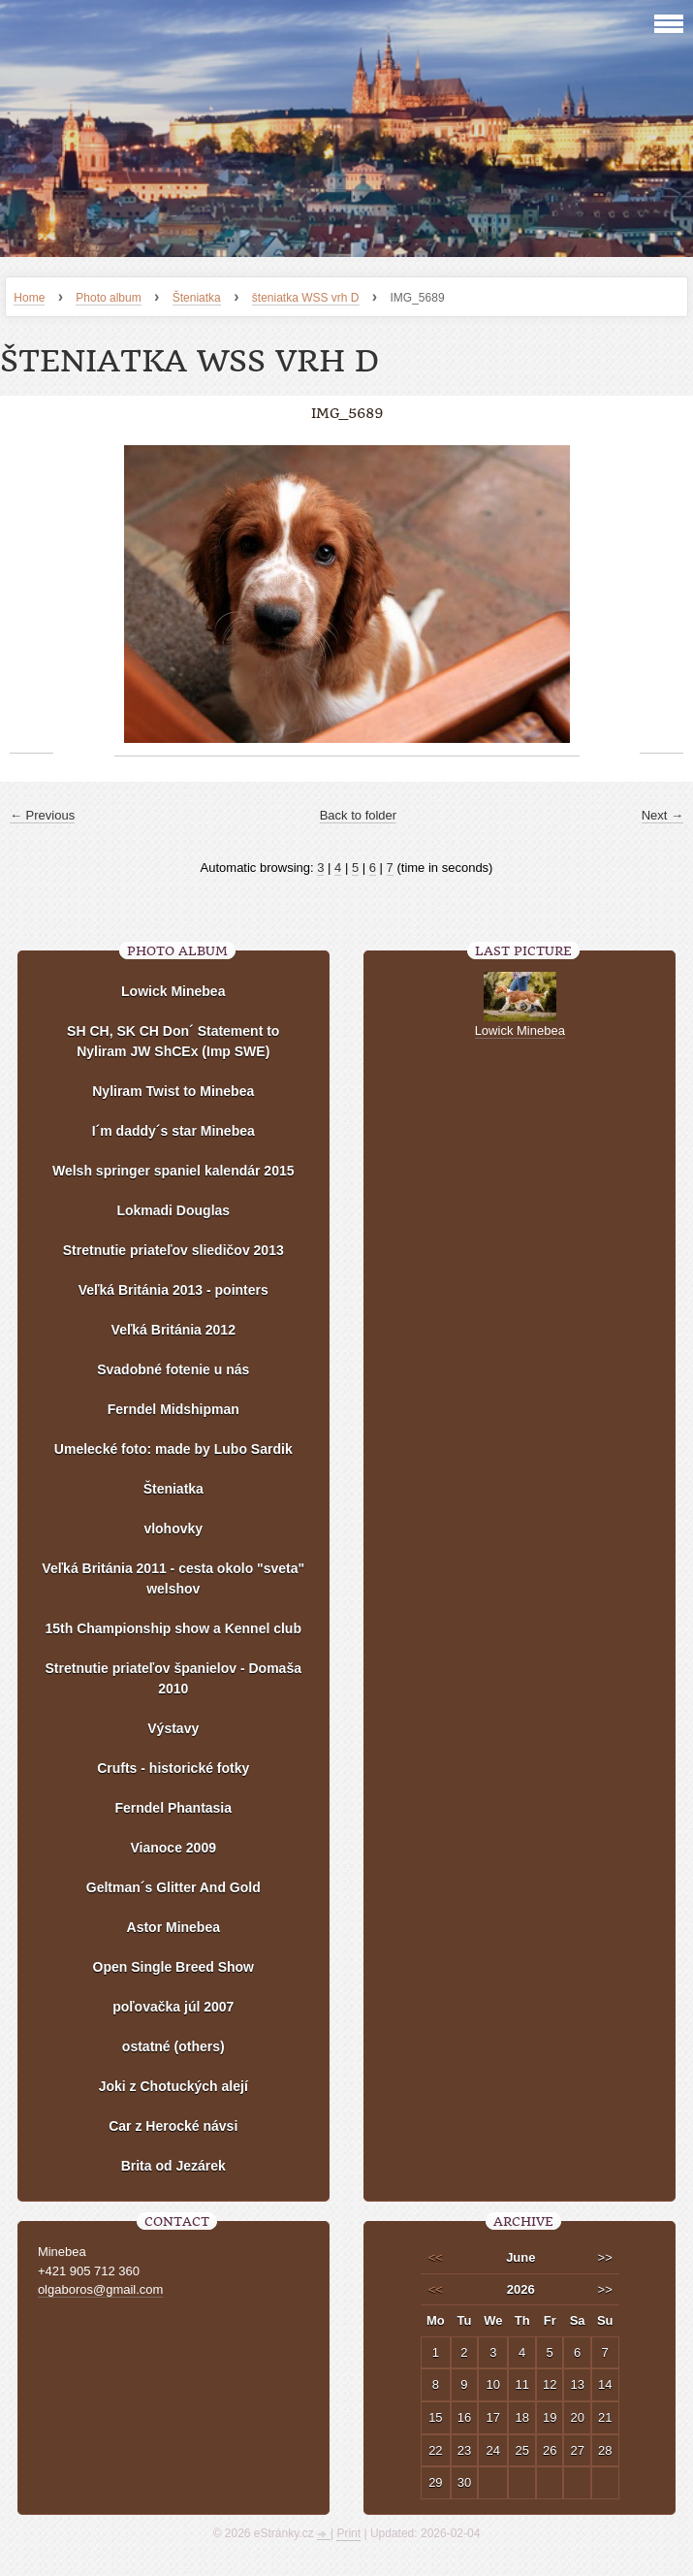  What do you see at coordinates (173, 1170) in the screenshot?
I see `Welsh springer spaniel kalendár 2015` at bounding box center [173, 1170].